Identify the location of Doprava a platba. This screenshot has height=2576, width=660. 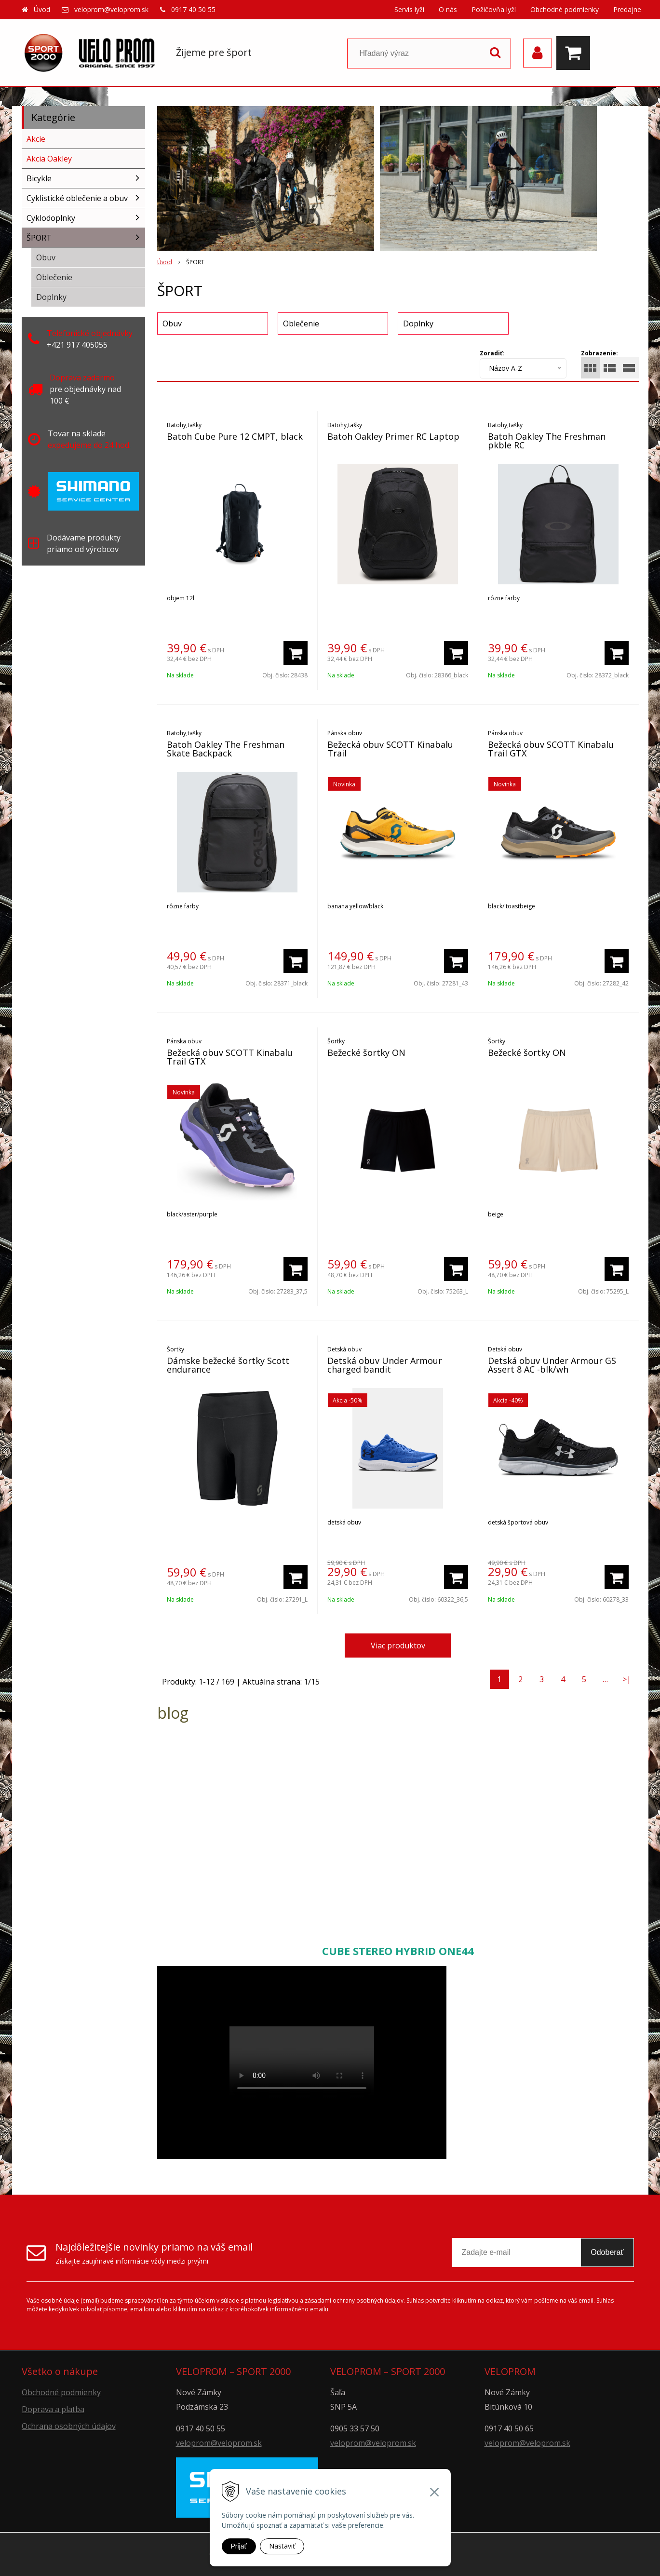
(53, 2409).